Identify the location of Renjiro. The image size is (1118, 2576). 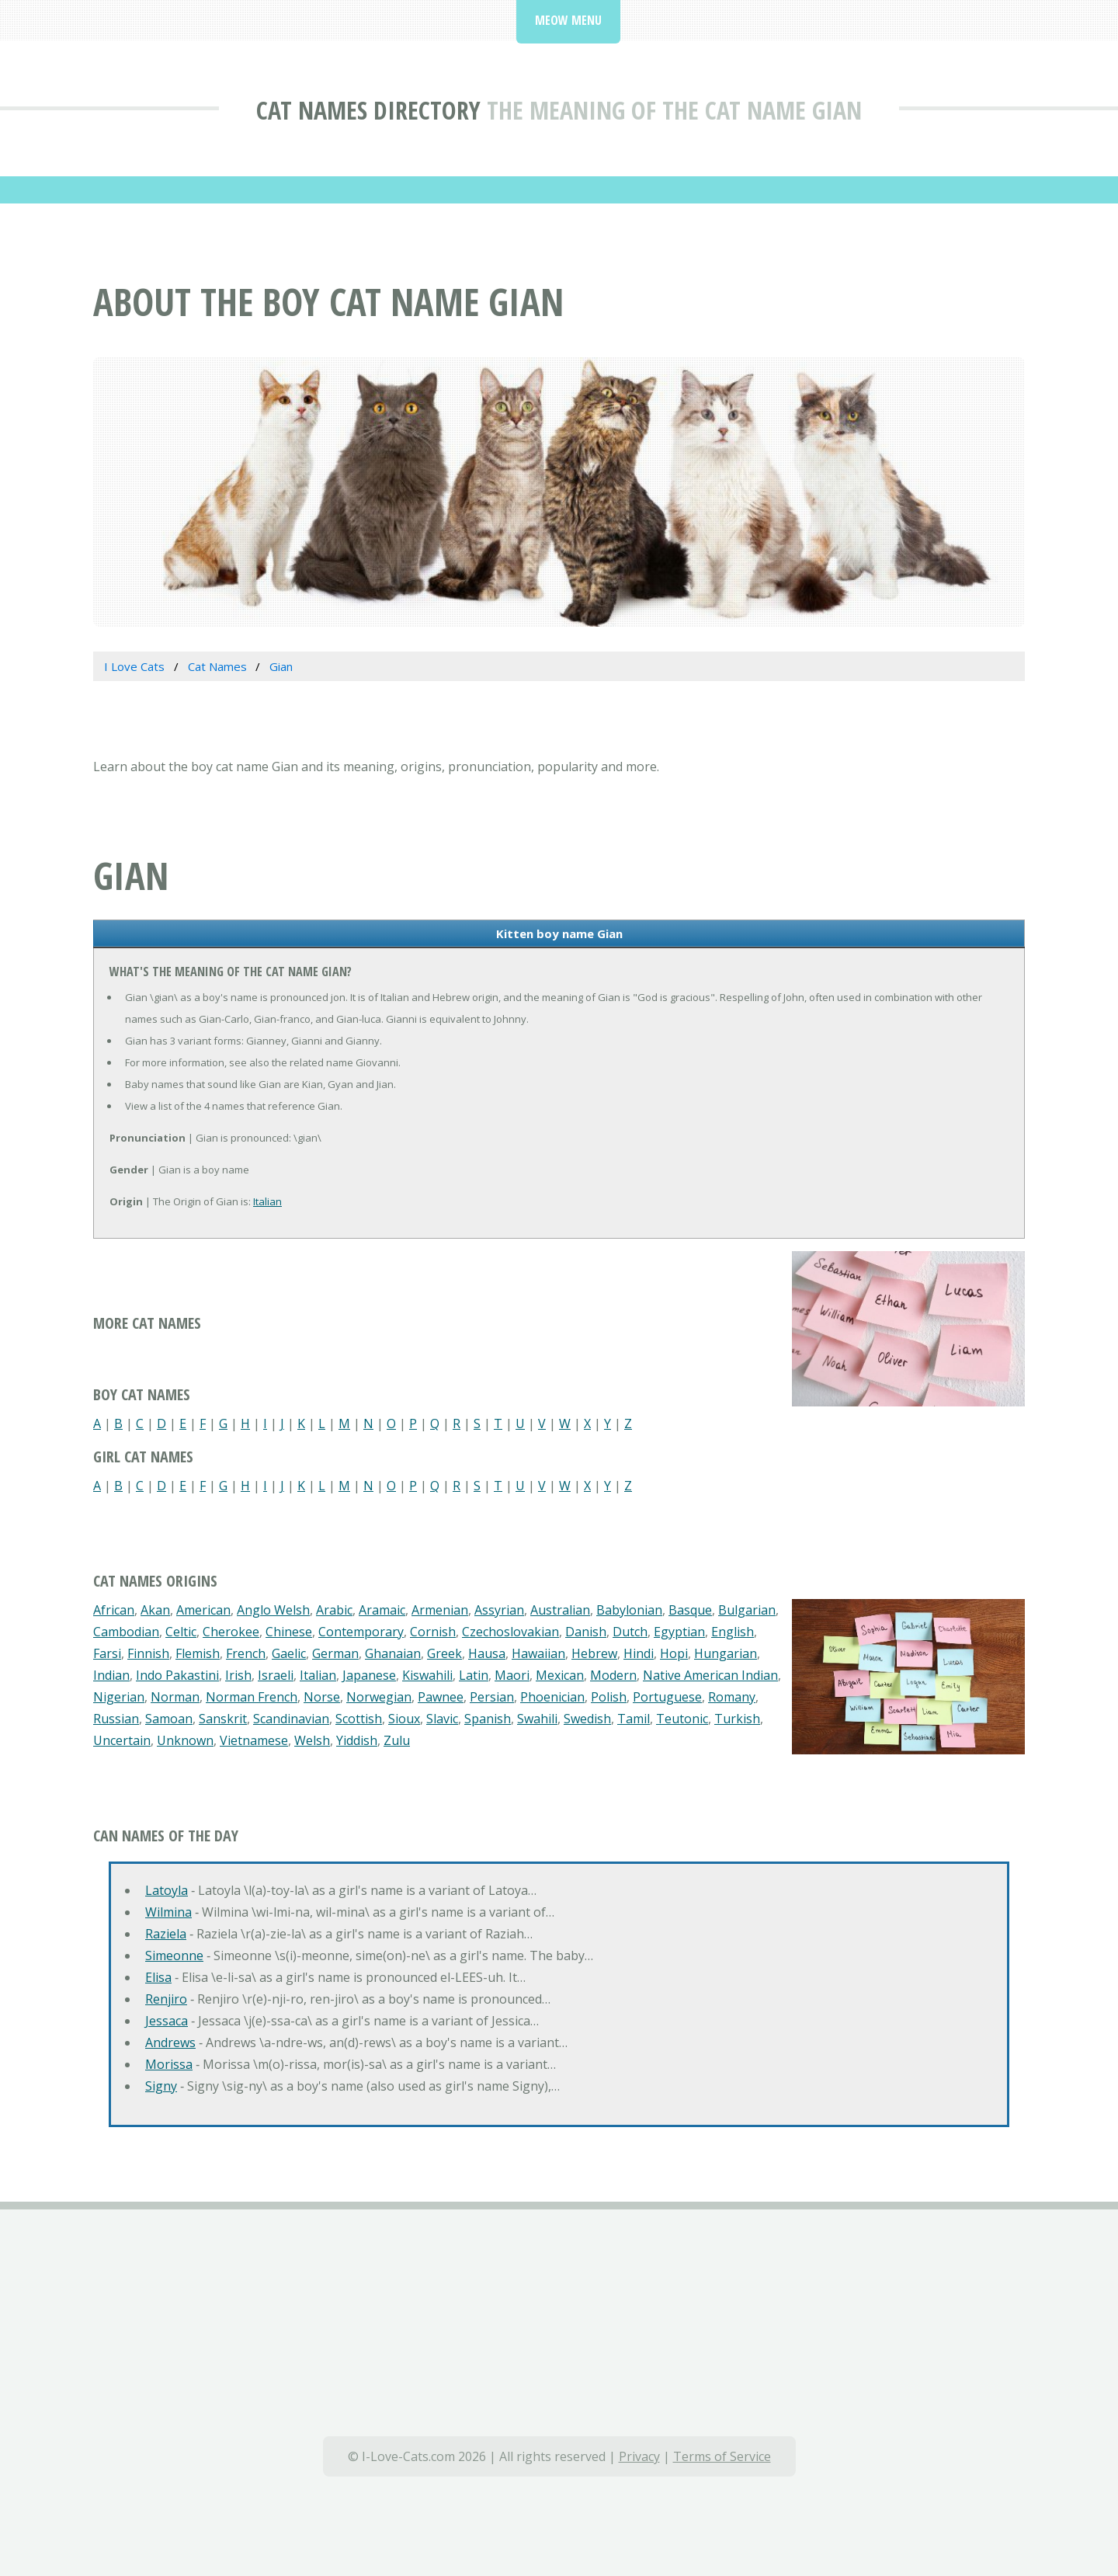
(166, 1999).